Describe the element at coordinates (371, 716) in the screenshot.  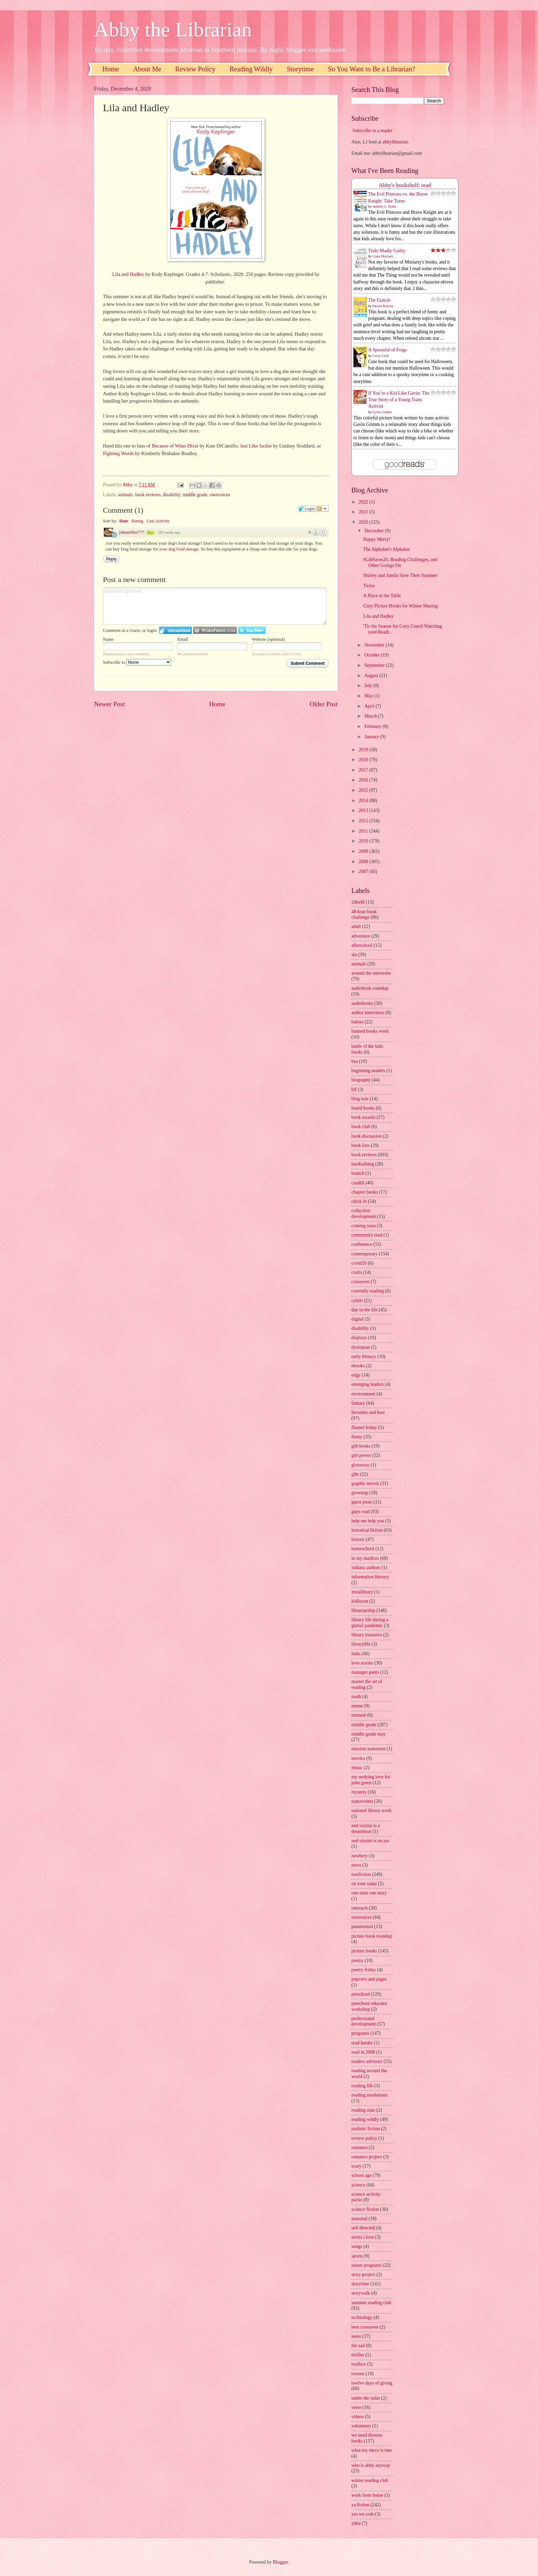
I see `March` at that location.